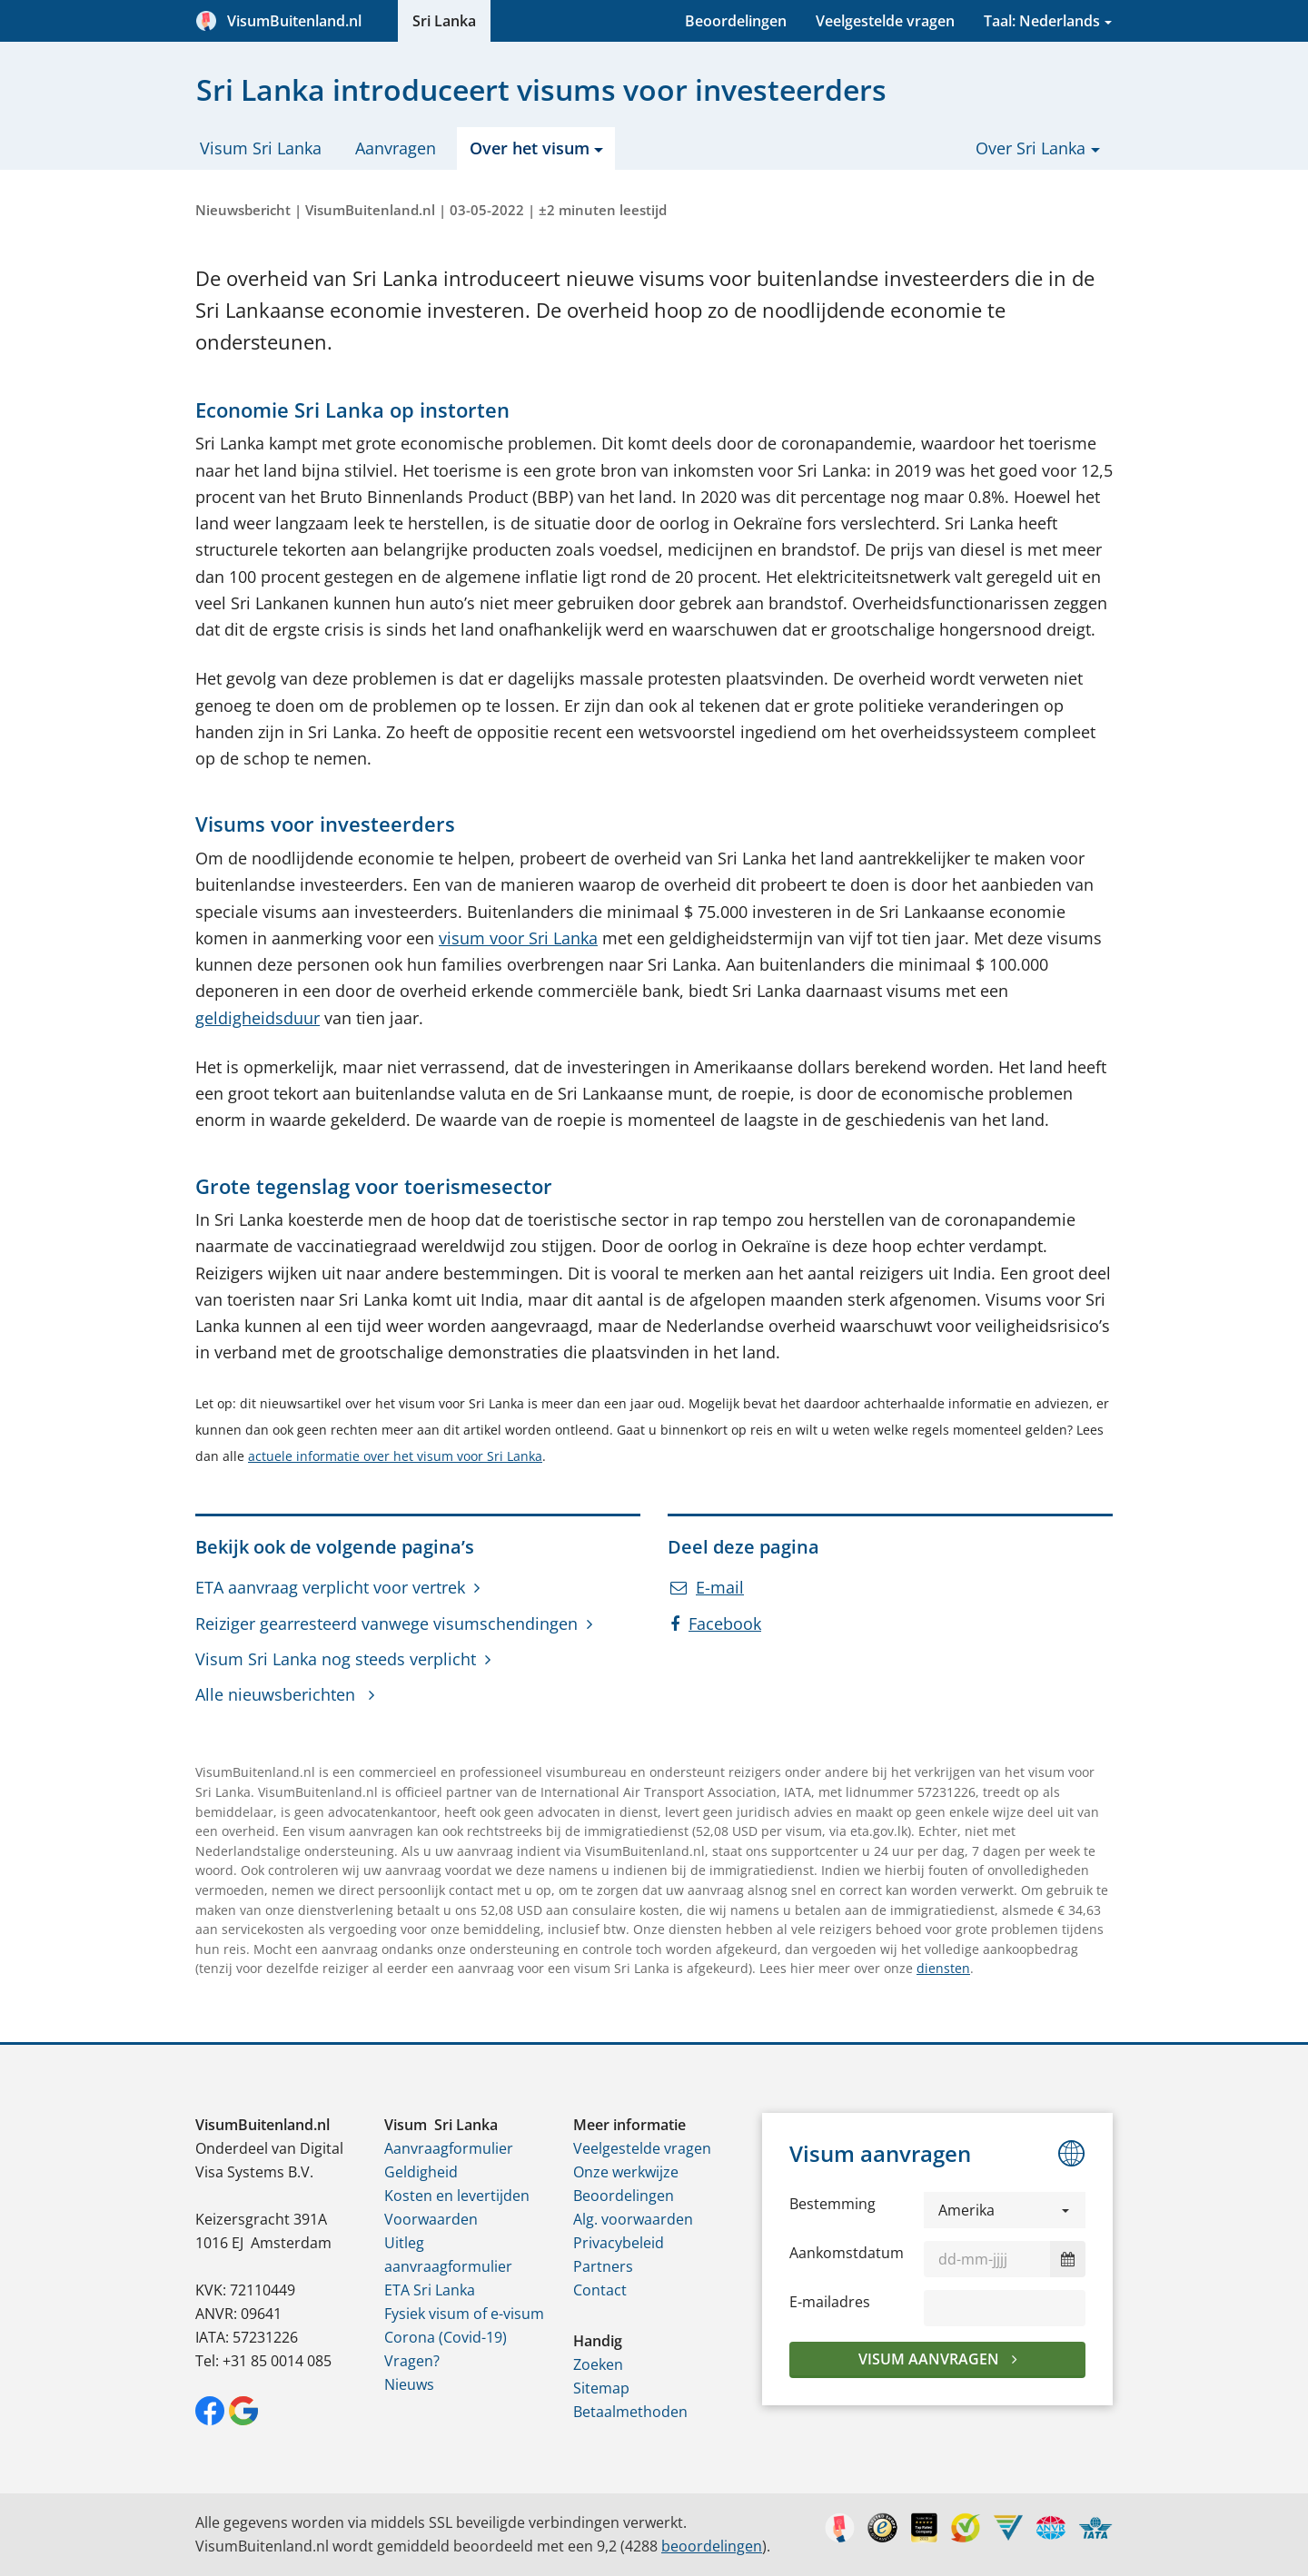 Image resolution: width=1308 pixels, height=2576 pixels. Describe the element at coordinates (386, 1623) in the screenshot. I see `Reiziger gearresteerd vanwege visumschendingen` at that location.